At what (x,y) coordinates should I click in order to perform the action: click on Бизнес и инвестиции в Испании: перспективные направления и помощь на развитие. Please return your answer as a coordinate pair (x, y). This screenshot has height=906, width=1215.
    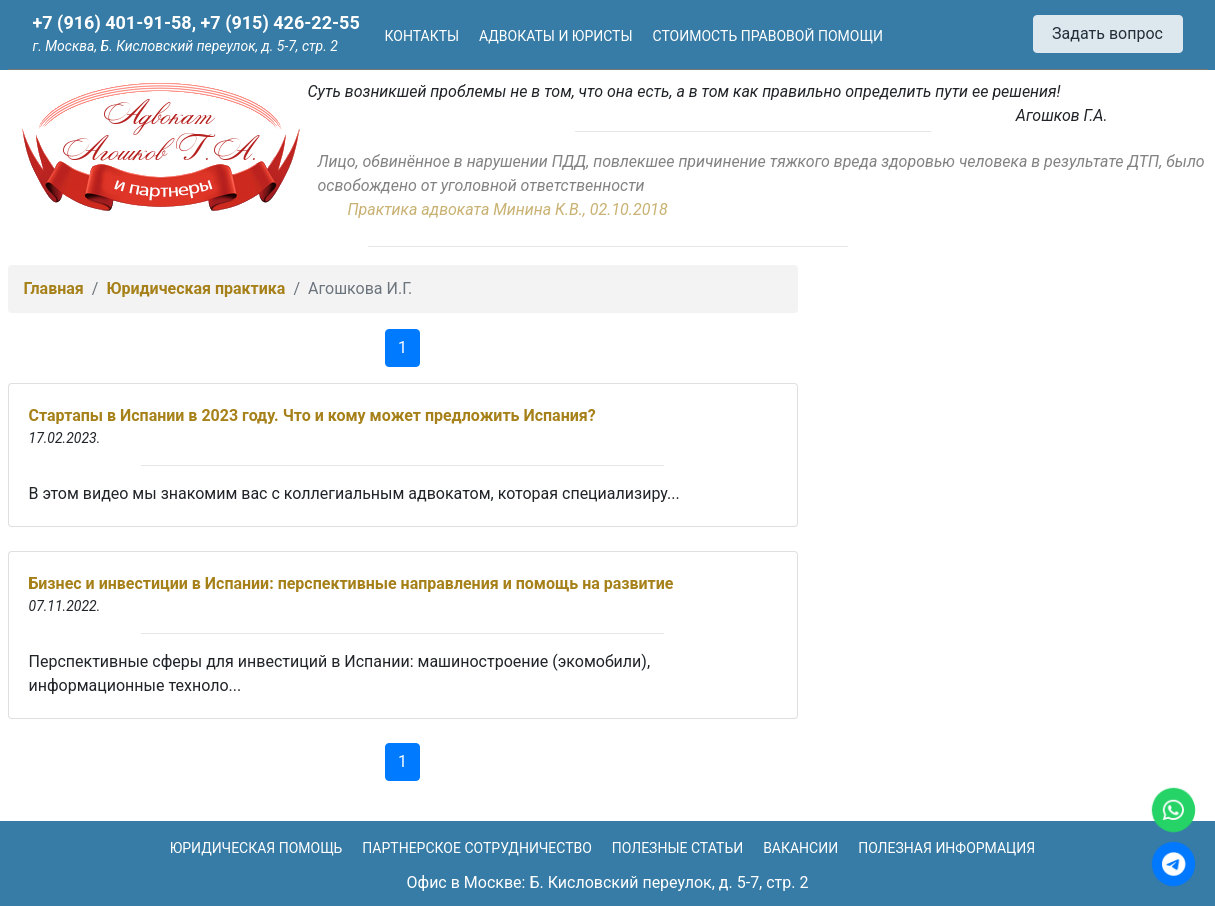
    Looking at the image, I should click on (351, 583).